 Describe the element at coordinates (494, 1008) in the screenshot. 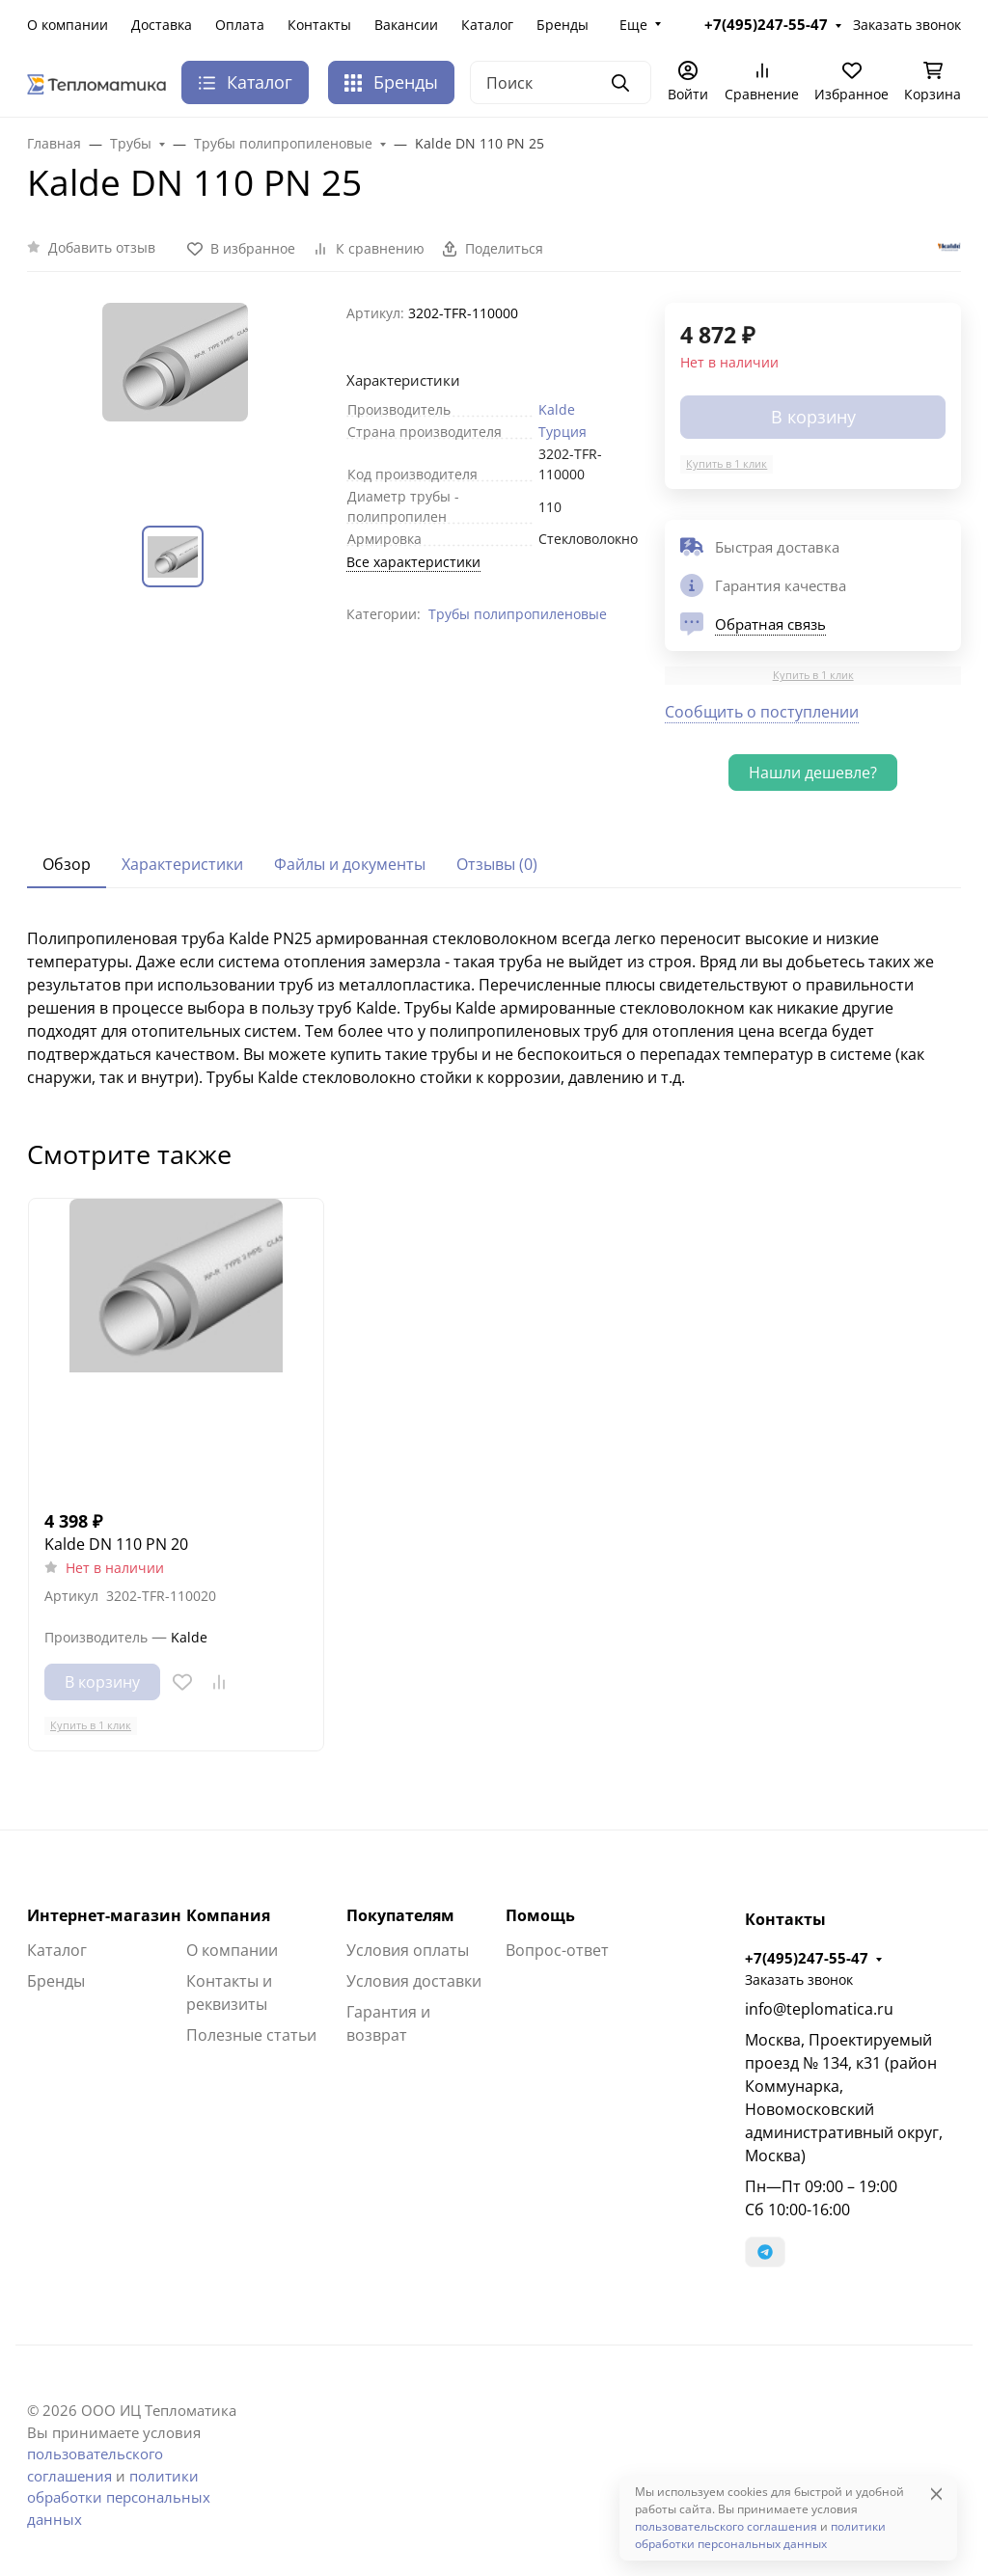

I see `[tabpanel]` at that location.